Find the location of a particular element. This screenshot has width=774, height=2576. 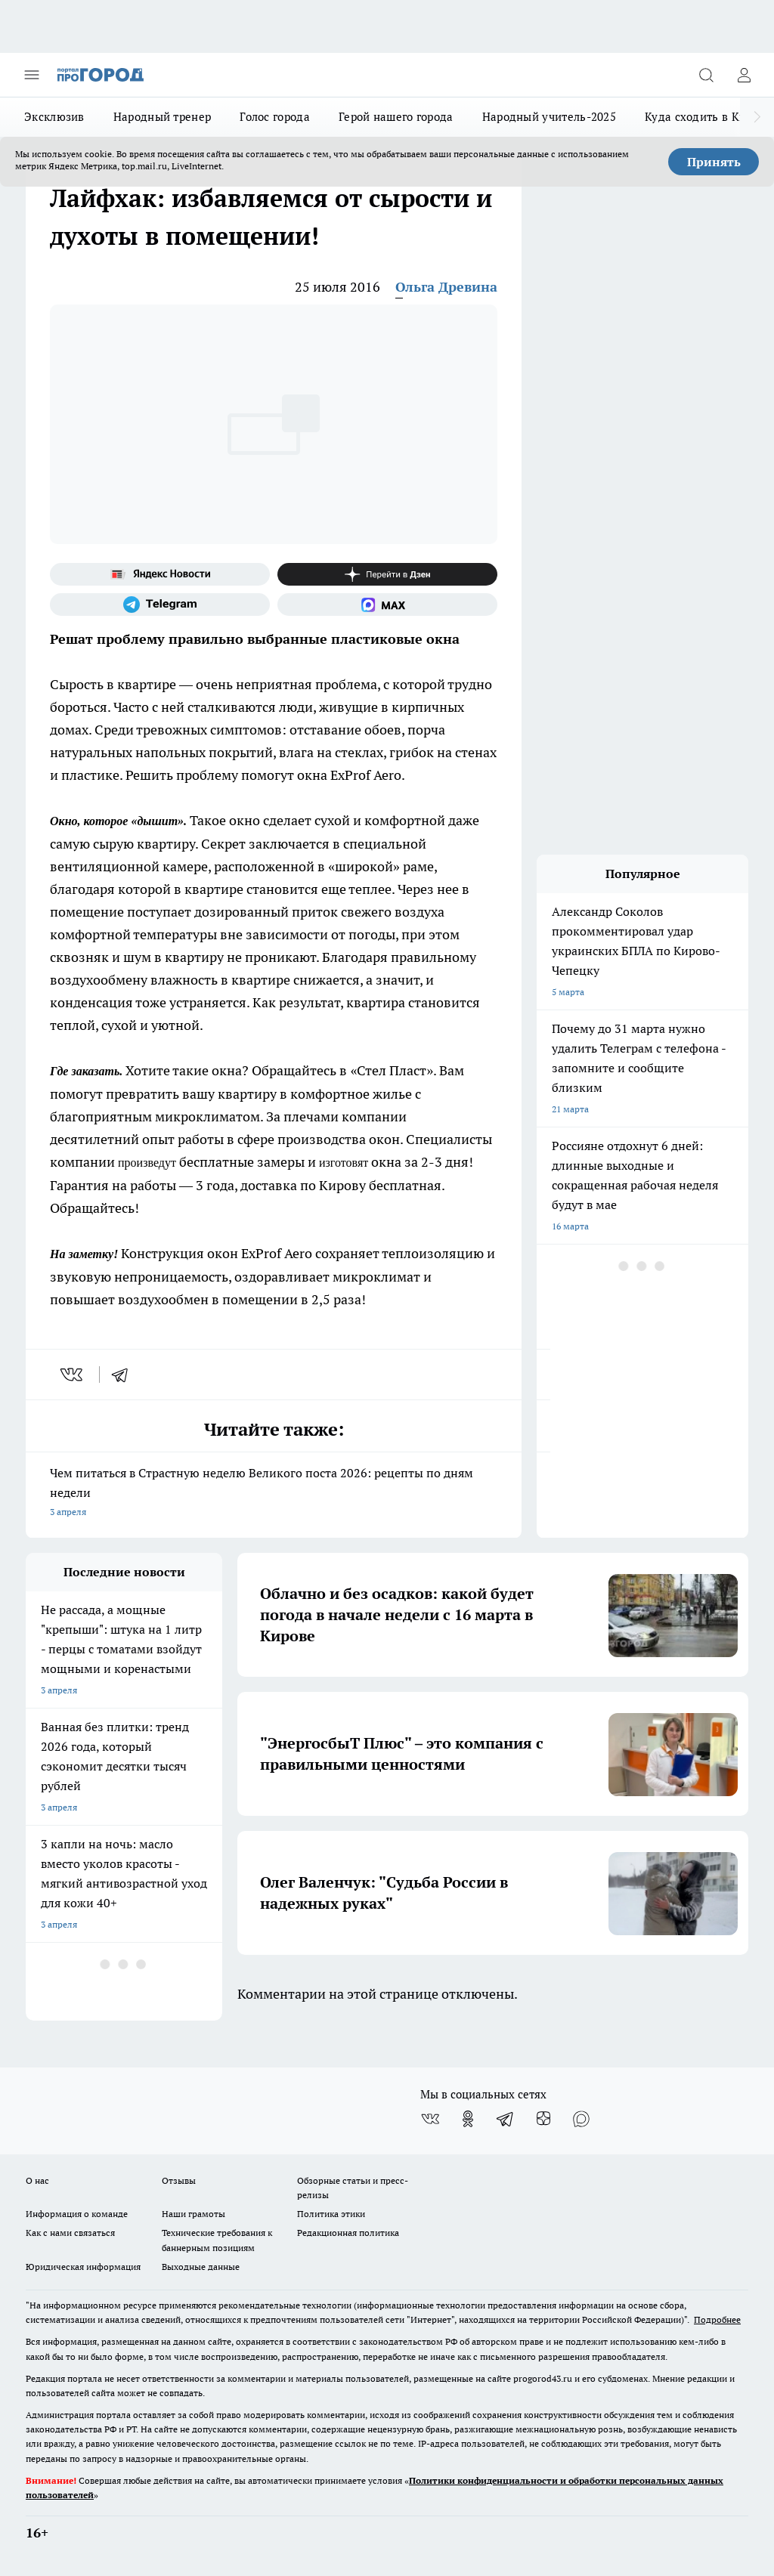

[Канал Яндекс Дзен] is located at coordinates (387, 574).